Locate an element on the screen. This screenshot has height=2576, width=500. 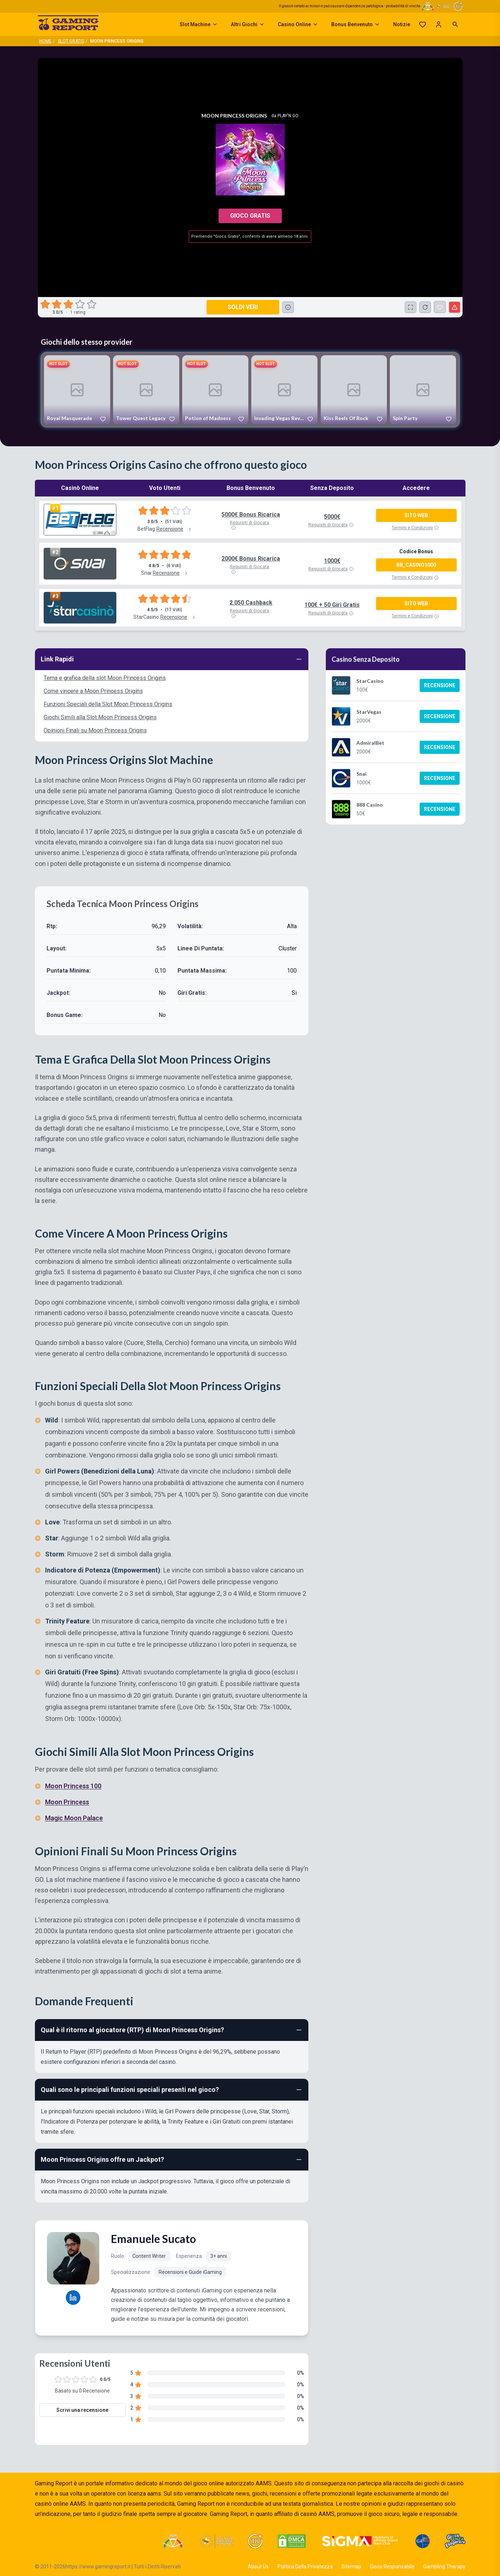
Moon Princess is located at coordinates (67, 1802).